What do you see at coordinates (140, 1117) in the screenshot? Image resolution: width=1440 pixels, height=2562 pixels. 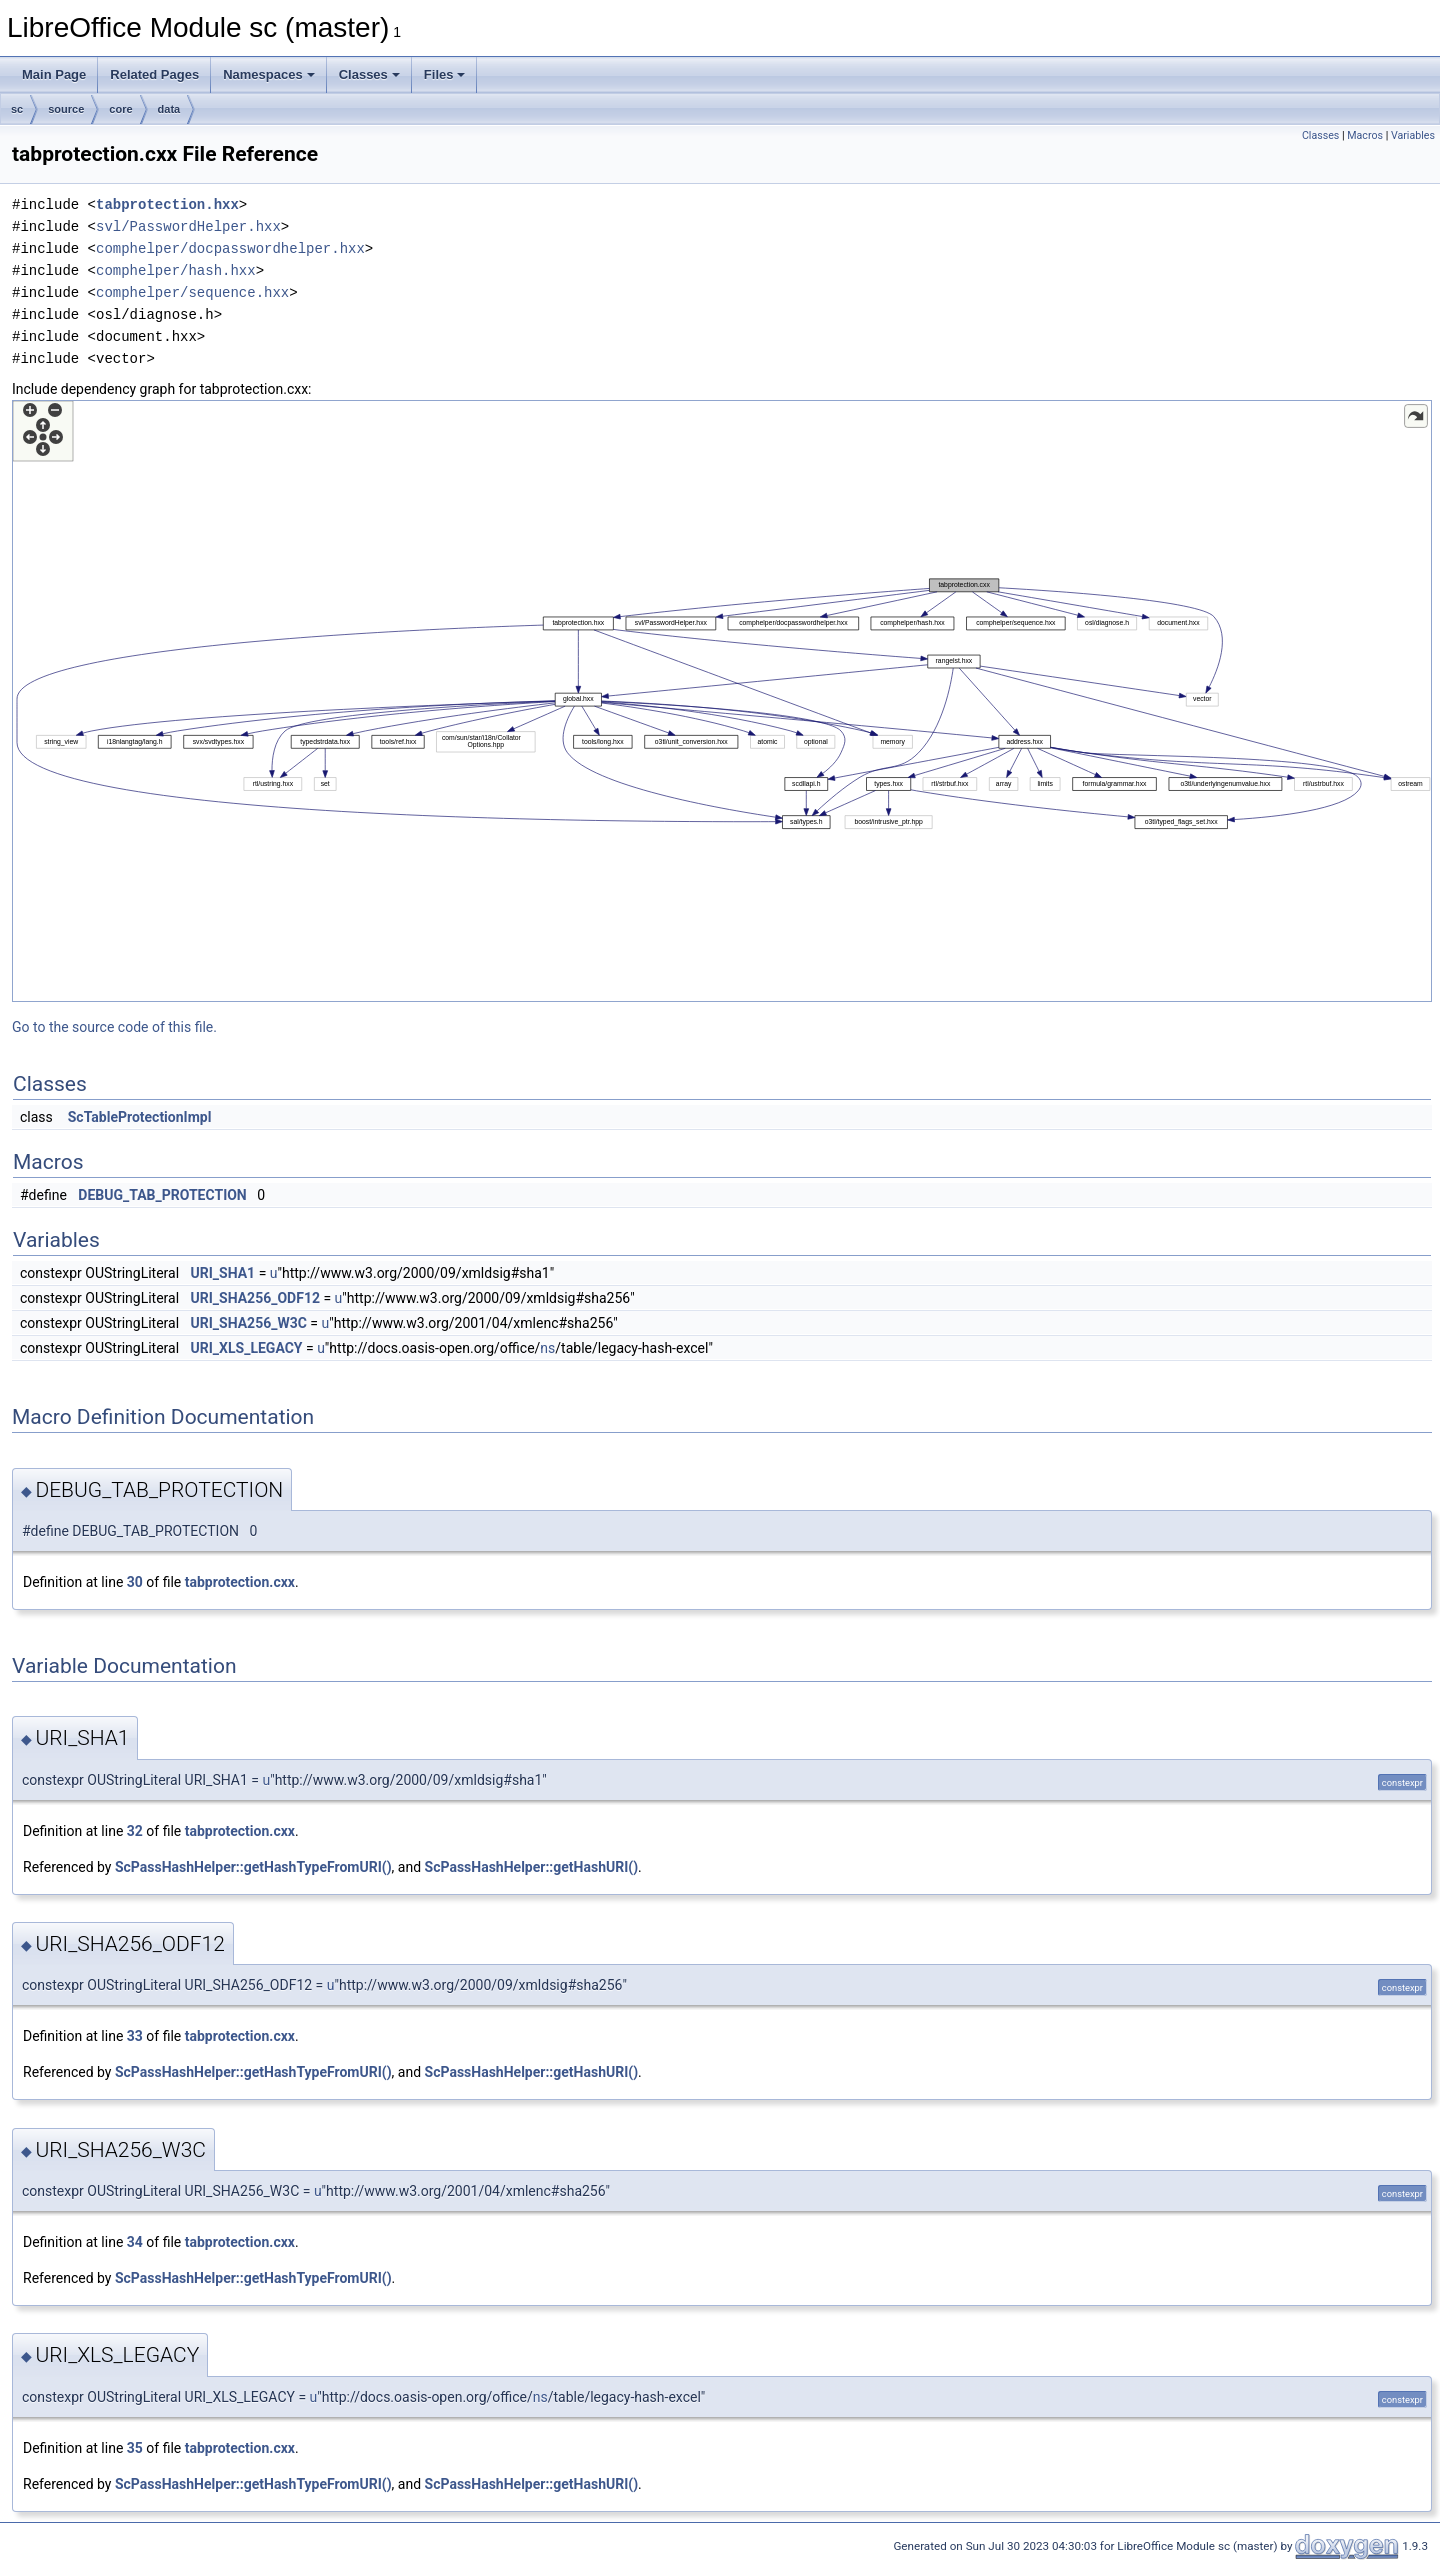 I see `ScTableProtectionImpl` at bounding box center [140, 1117].